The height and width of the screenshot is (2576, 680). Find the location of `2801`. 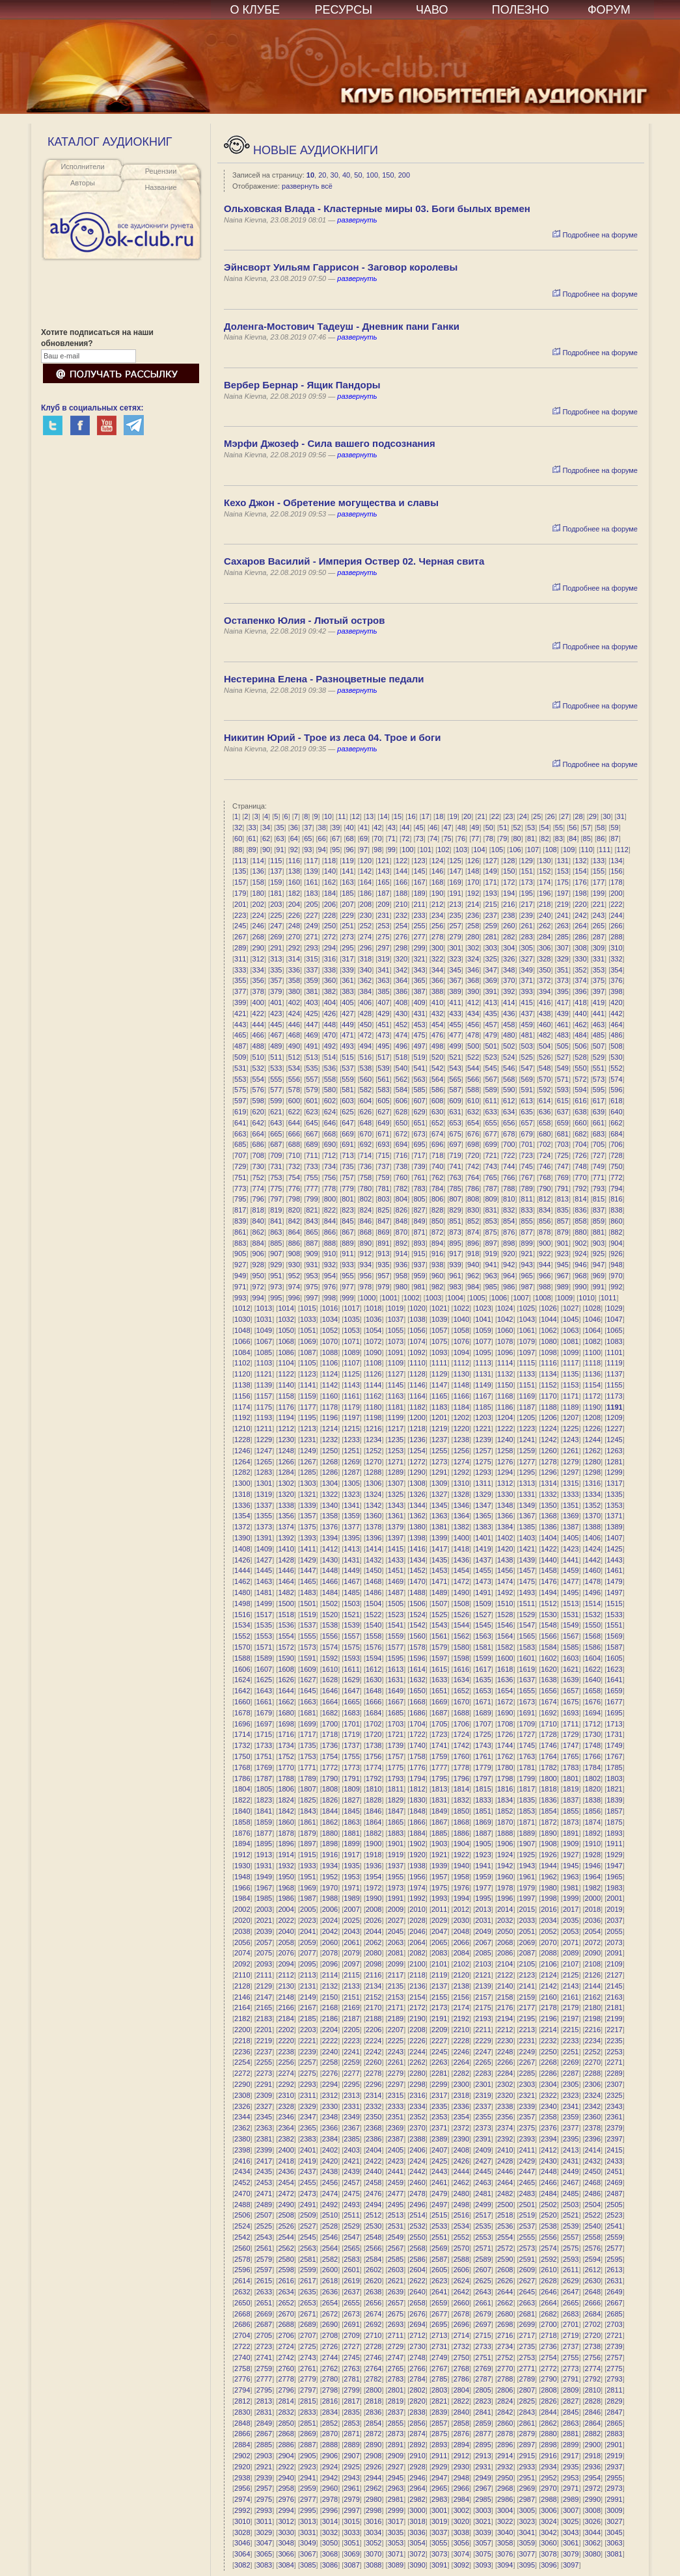

2801 is located at coordinates (395, 2390).